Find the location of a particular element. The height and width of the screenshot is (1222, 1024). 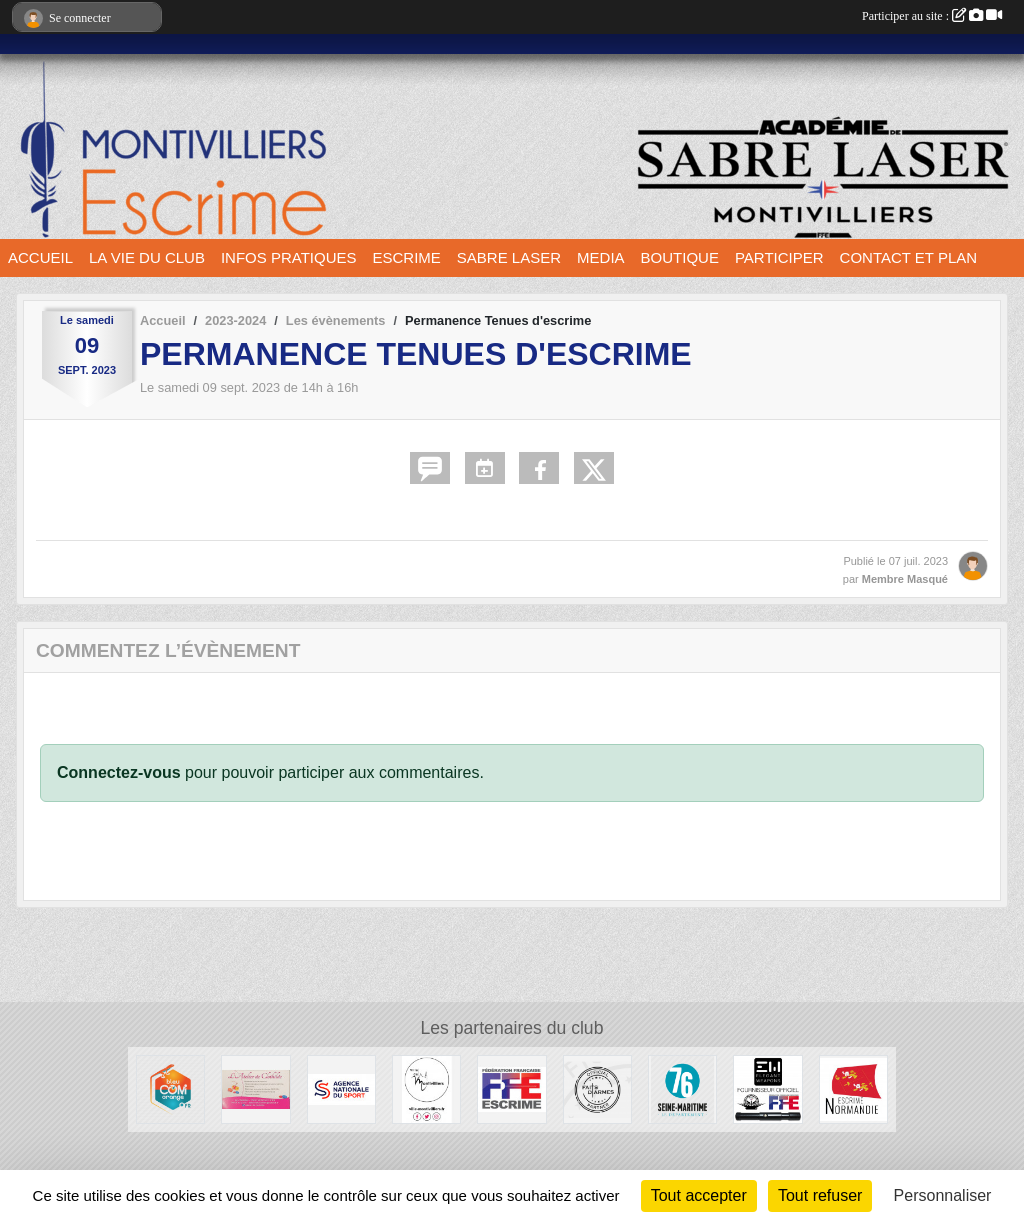

[Département seine maritime] is located at coordinates (682, 1088).